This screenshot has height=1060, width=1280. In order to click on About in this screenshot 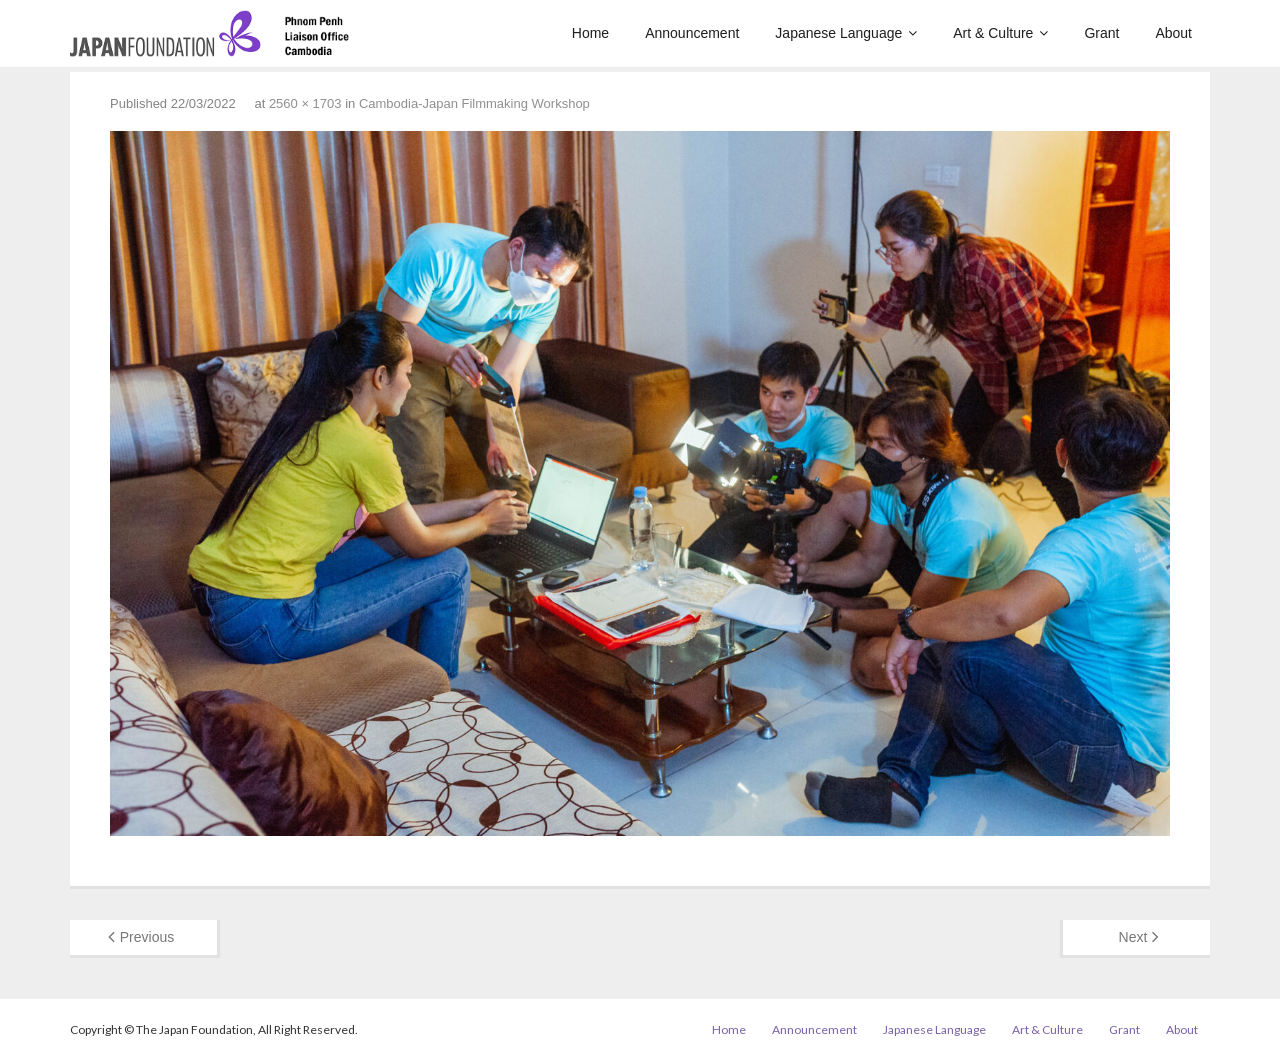, I will do `click(1182, 1029)`.